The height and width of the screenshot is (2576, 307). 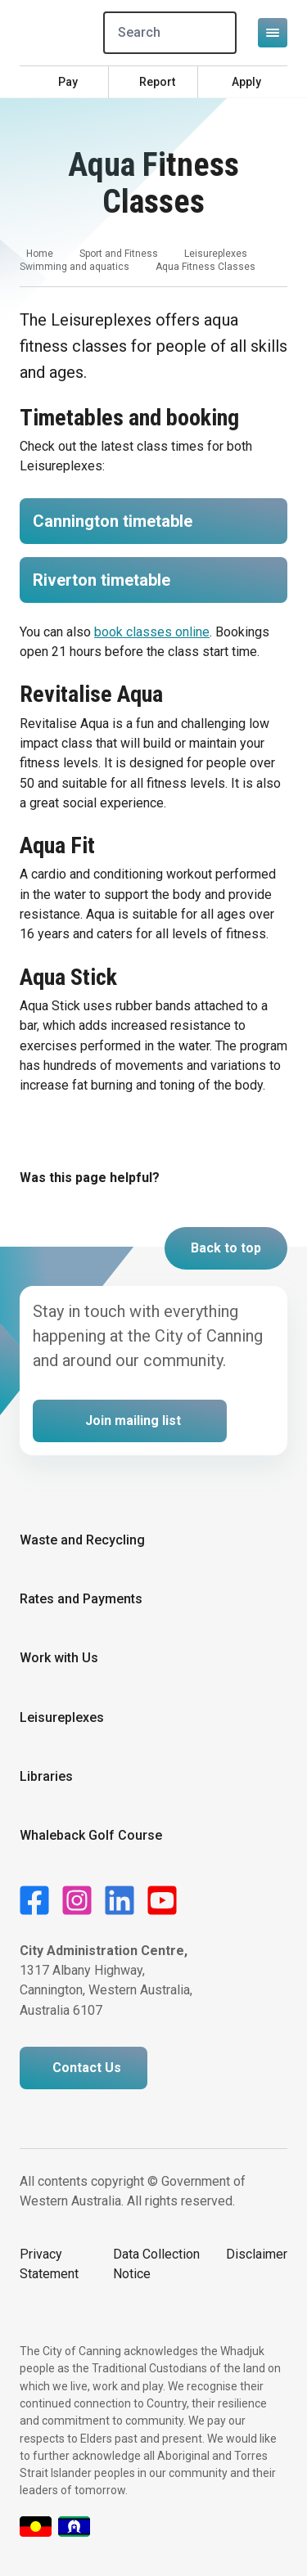 What do you see at coordinates (226, 1248) in the screenshot?
I see `Back to top` at bounding box center [226, 1248].